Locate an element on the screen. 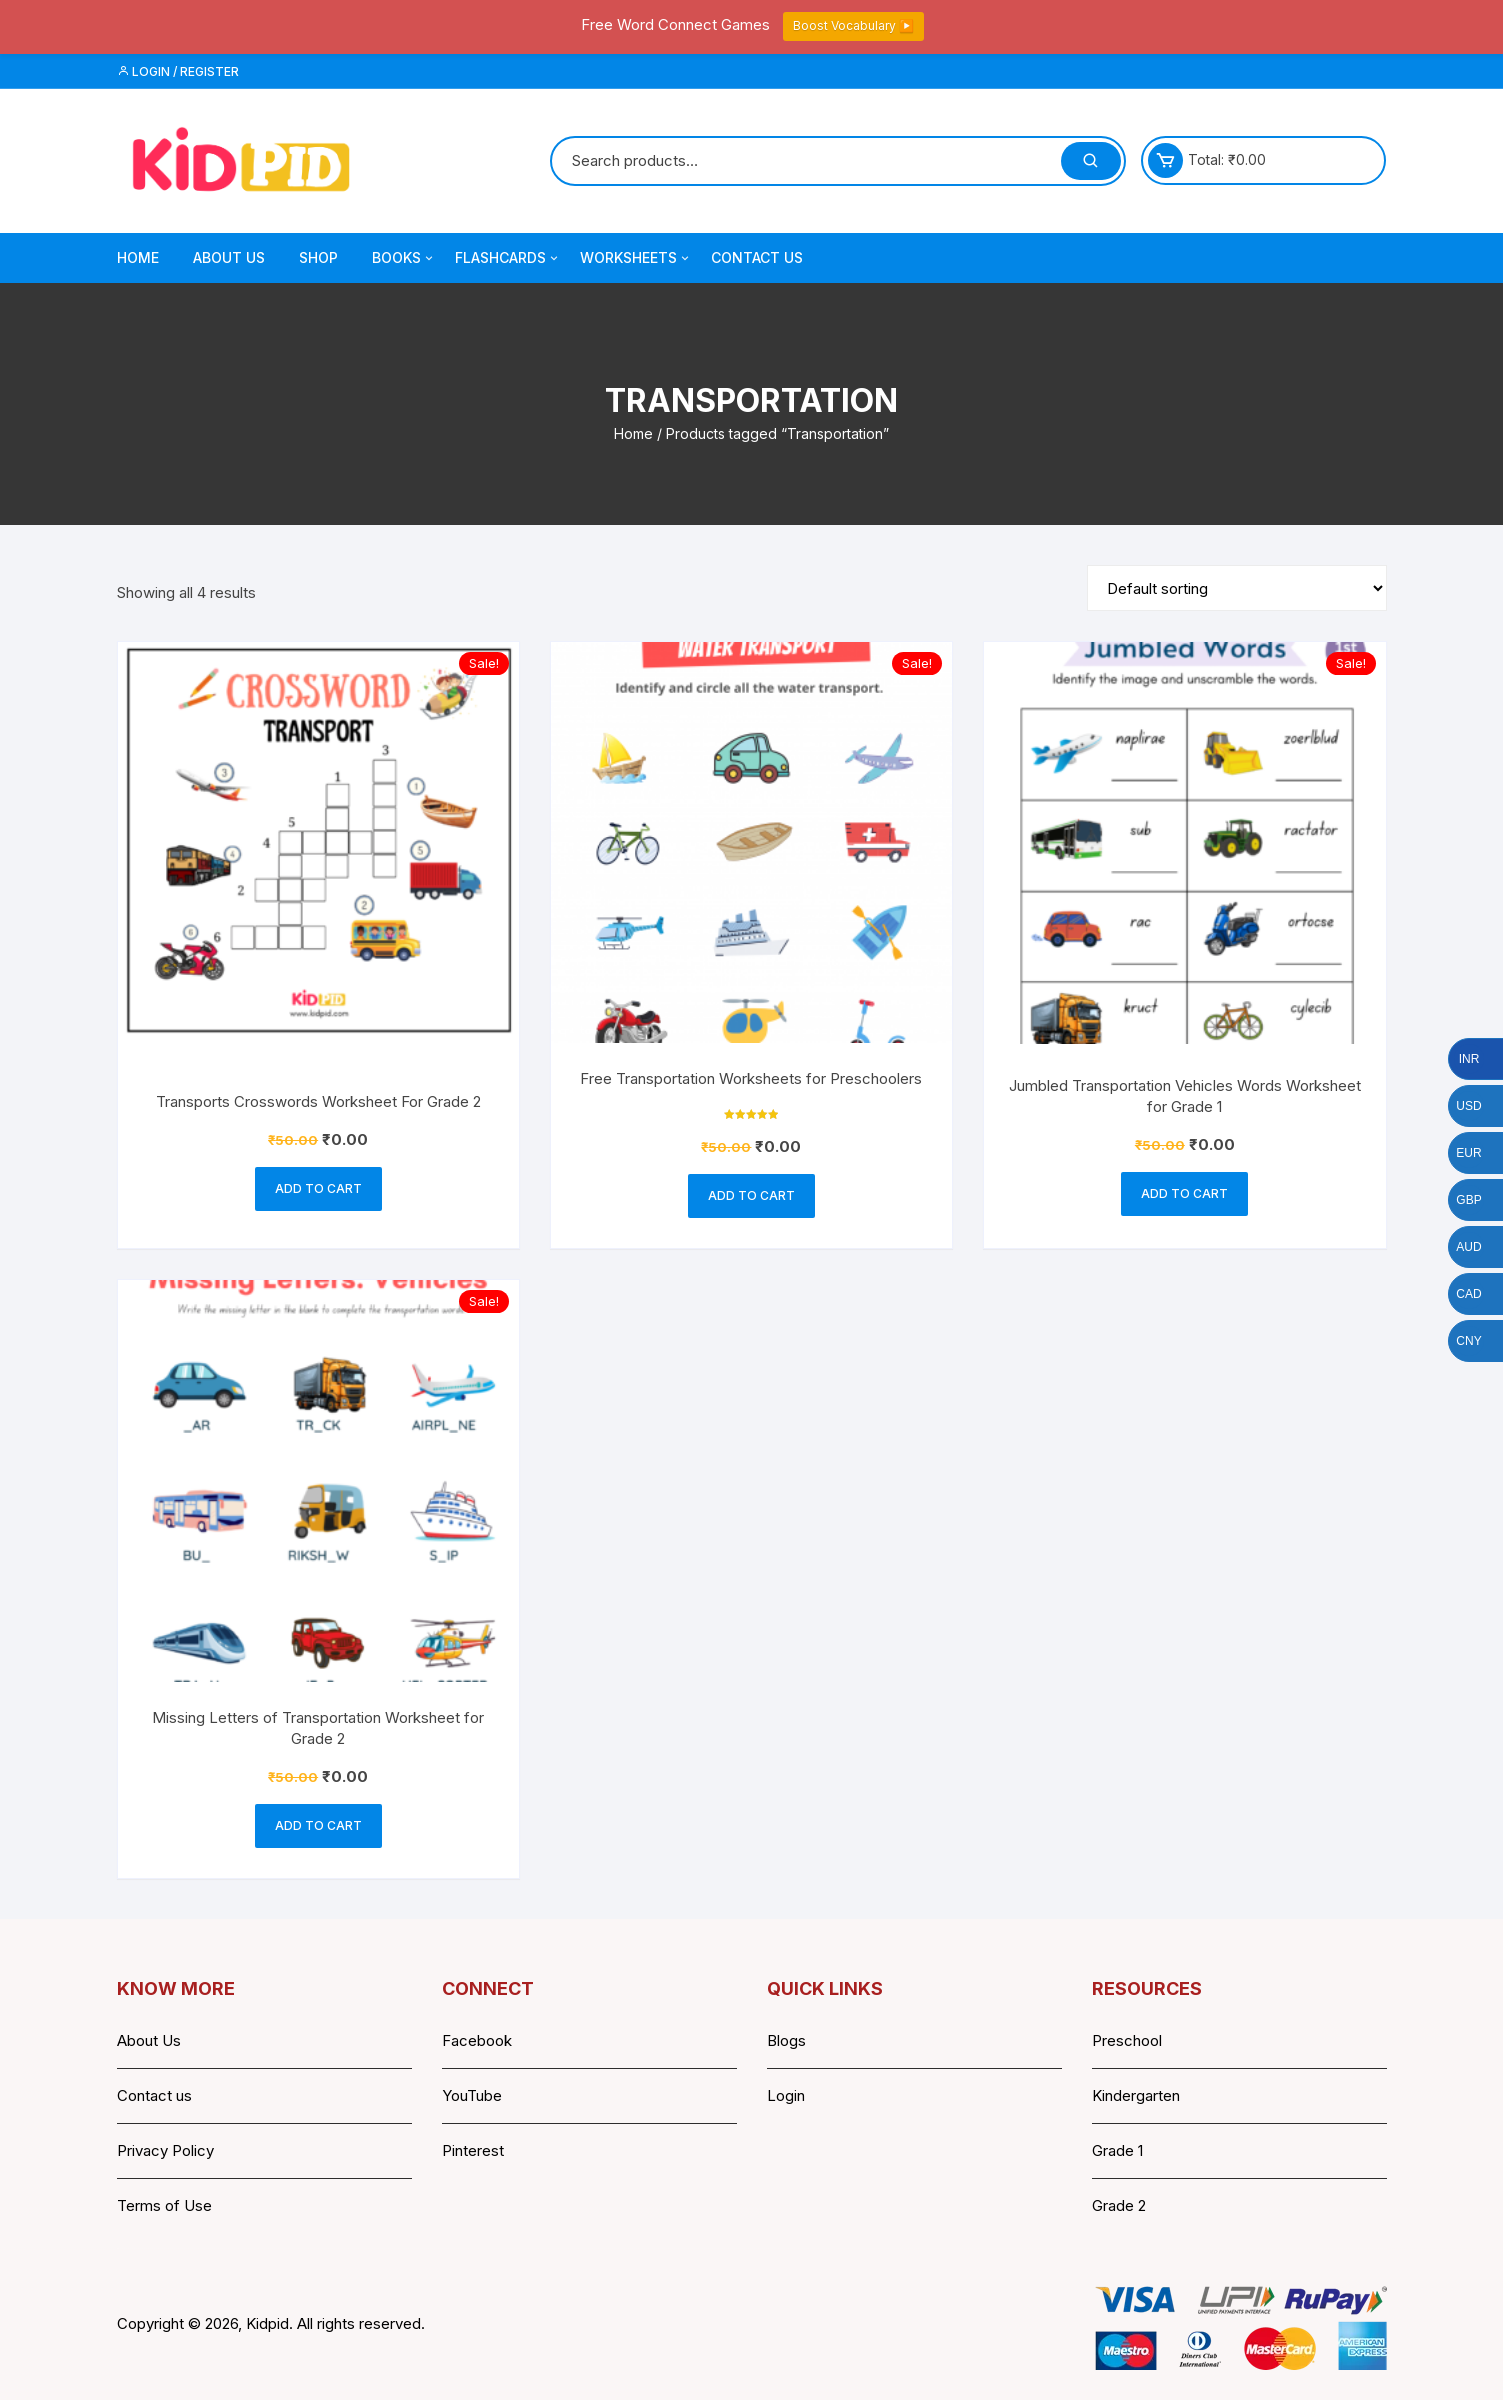  Grade 1 is located at coordinates (1117, 2150).